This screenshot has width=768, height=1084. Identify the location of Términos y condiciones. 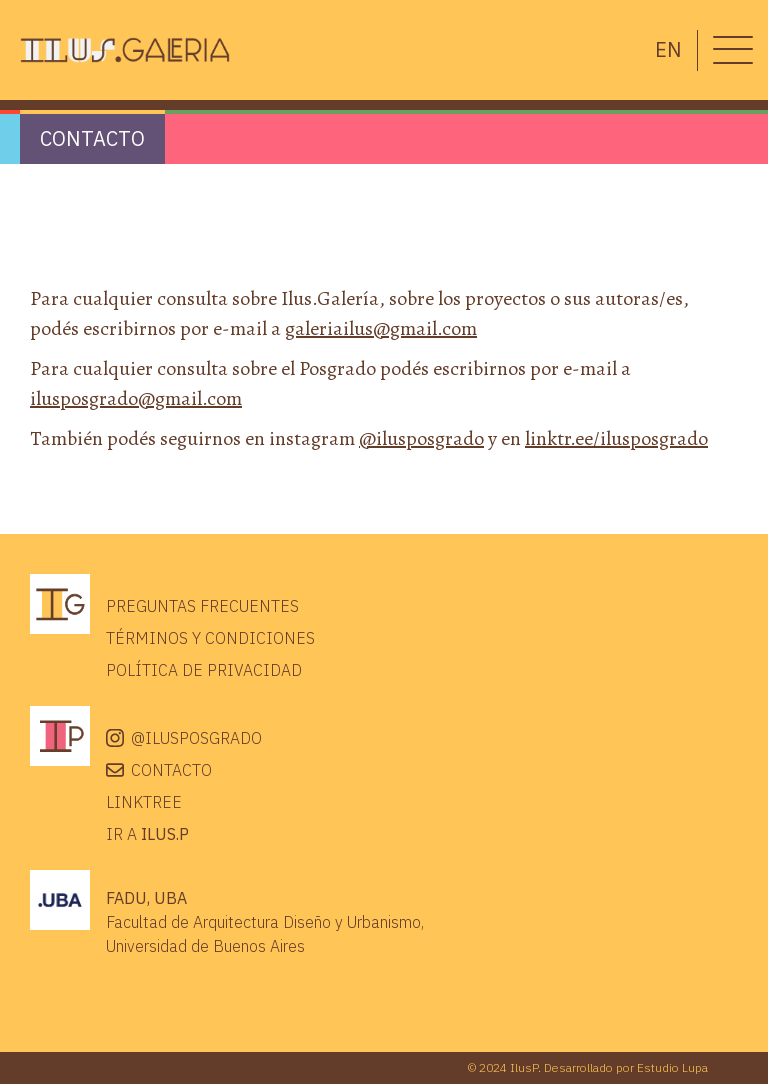
(210, 638).